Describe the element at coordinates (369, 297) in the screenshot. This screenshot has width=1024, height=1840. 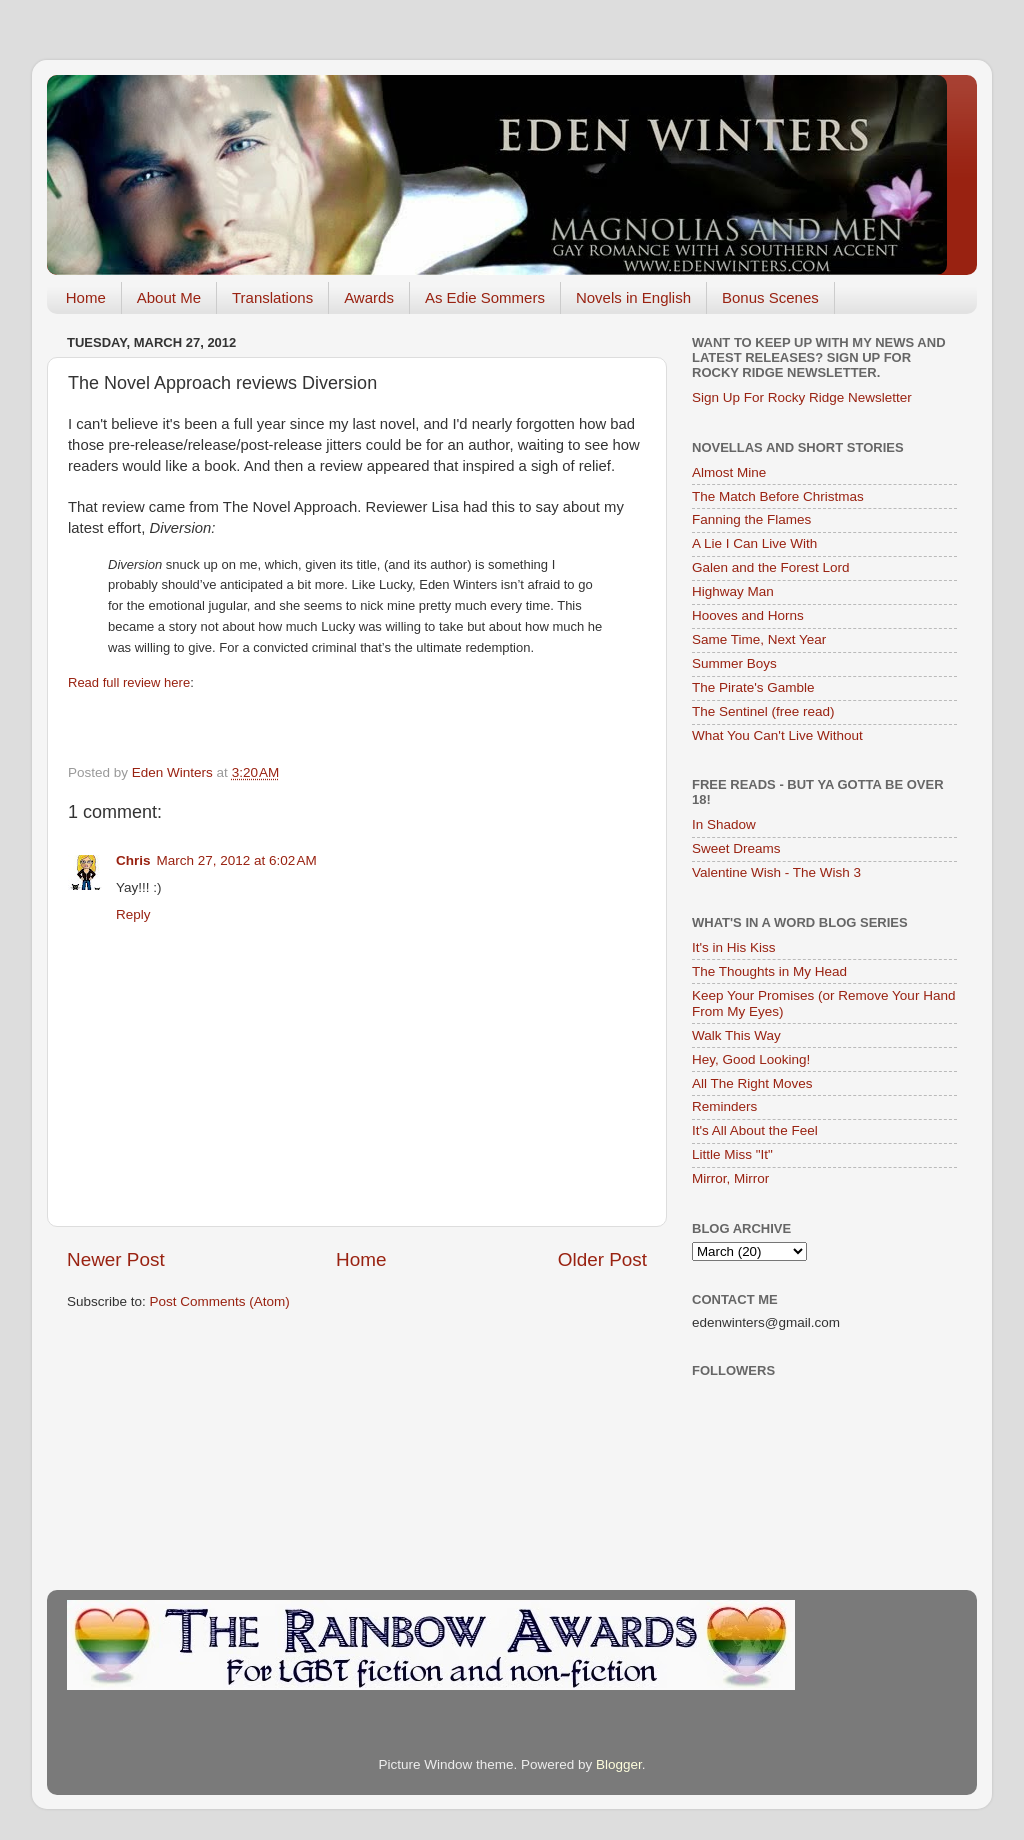
I see `Awards` at that location.